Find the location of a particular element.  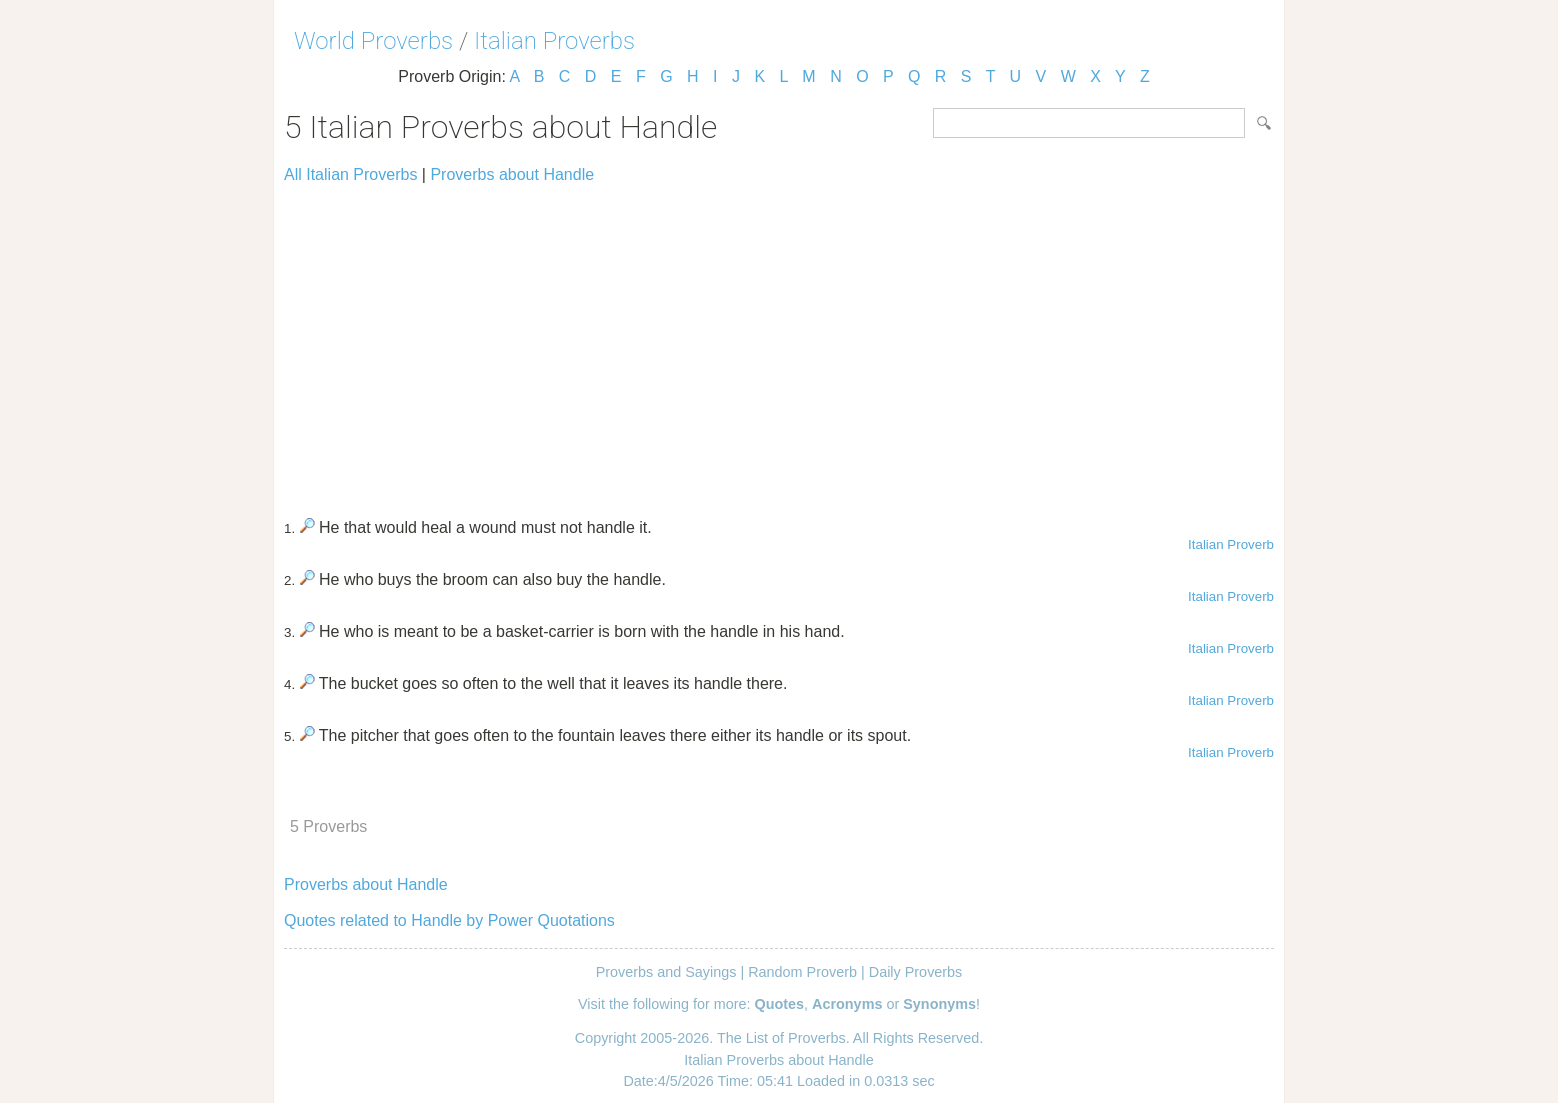

Quotes related to Handle by Power Quotations is located at coordinates (449, 920).